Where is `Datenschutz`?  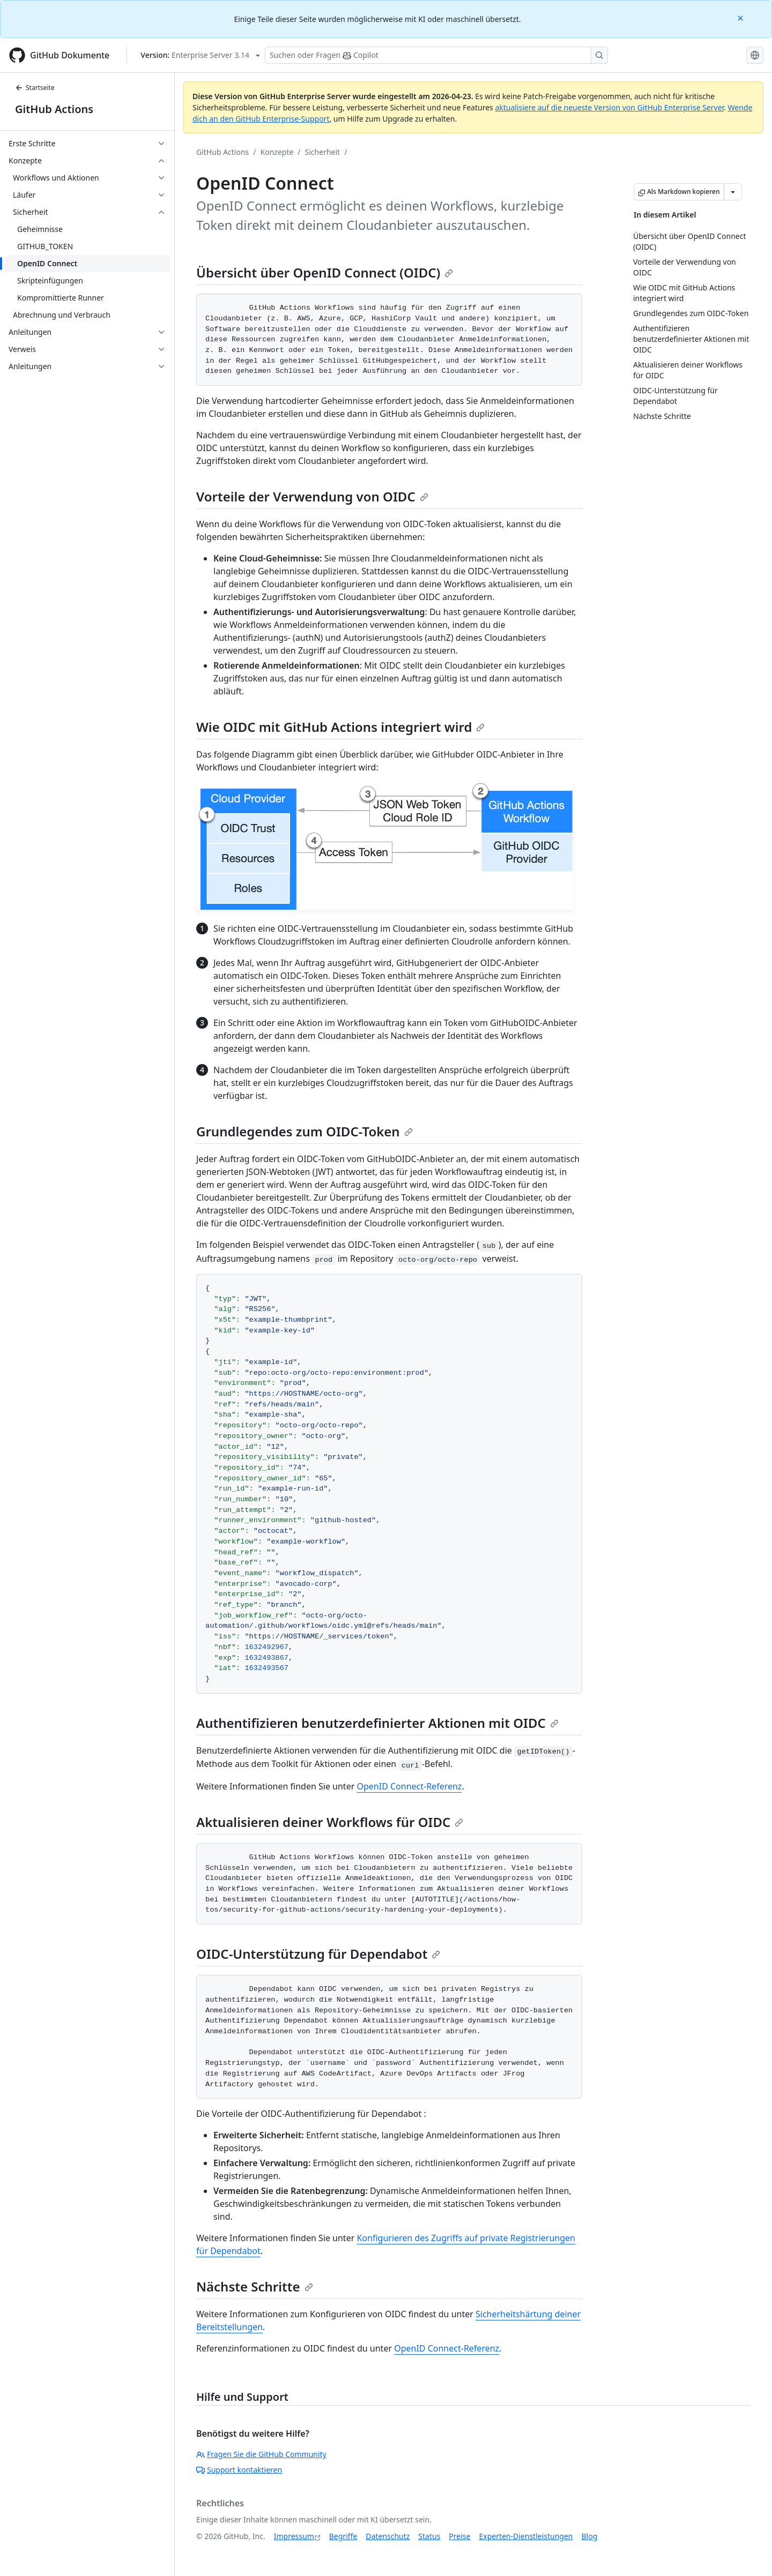
Datenschutz is located at coordinates (388, 2536).